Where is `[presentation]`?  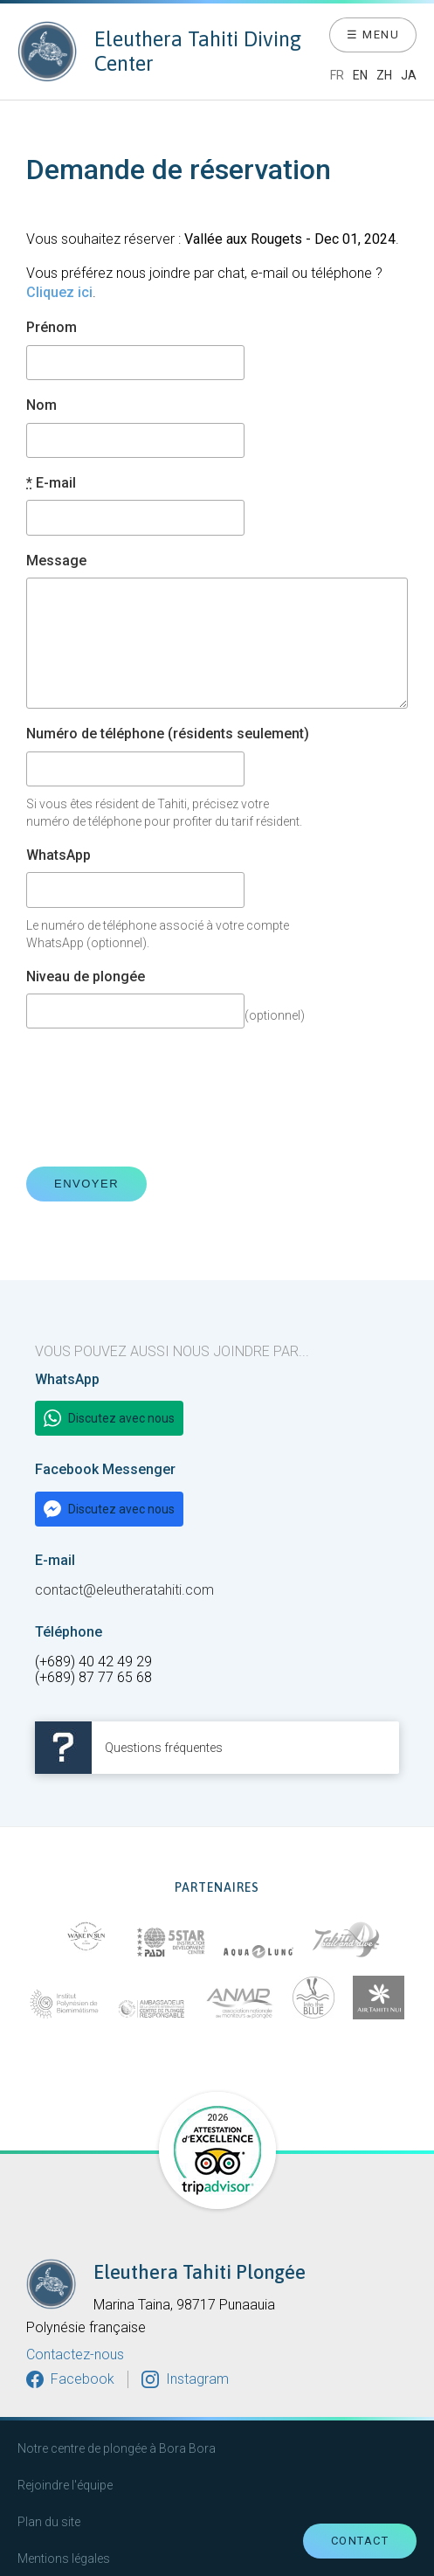
[presentation] is located at coordinates (159, 1097).